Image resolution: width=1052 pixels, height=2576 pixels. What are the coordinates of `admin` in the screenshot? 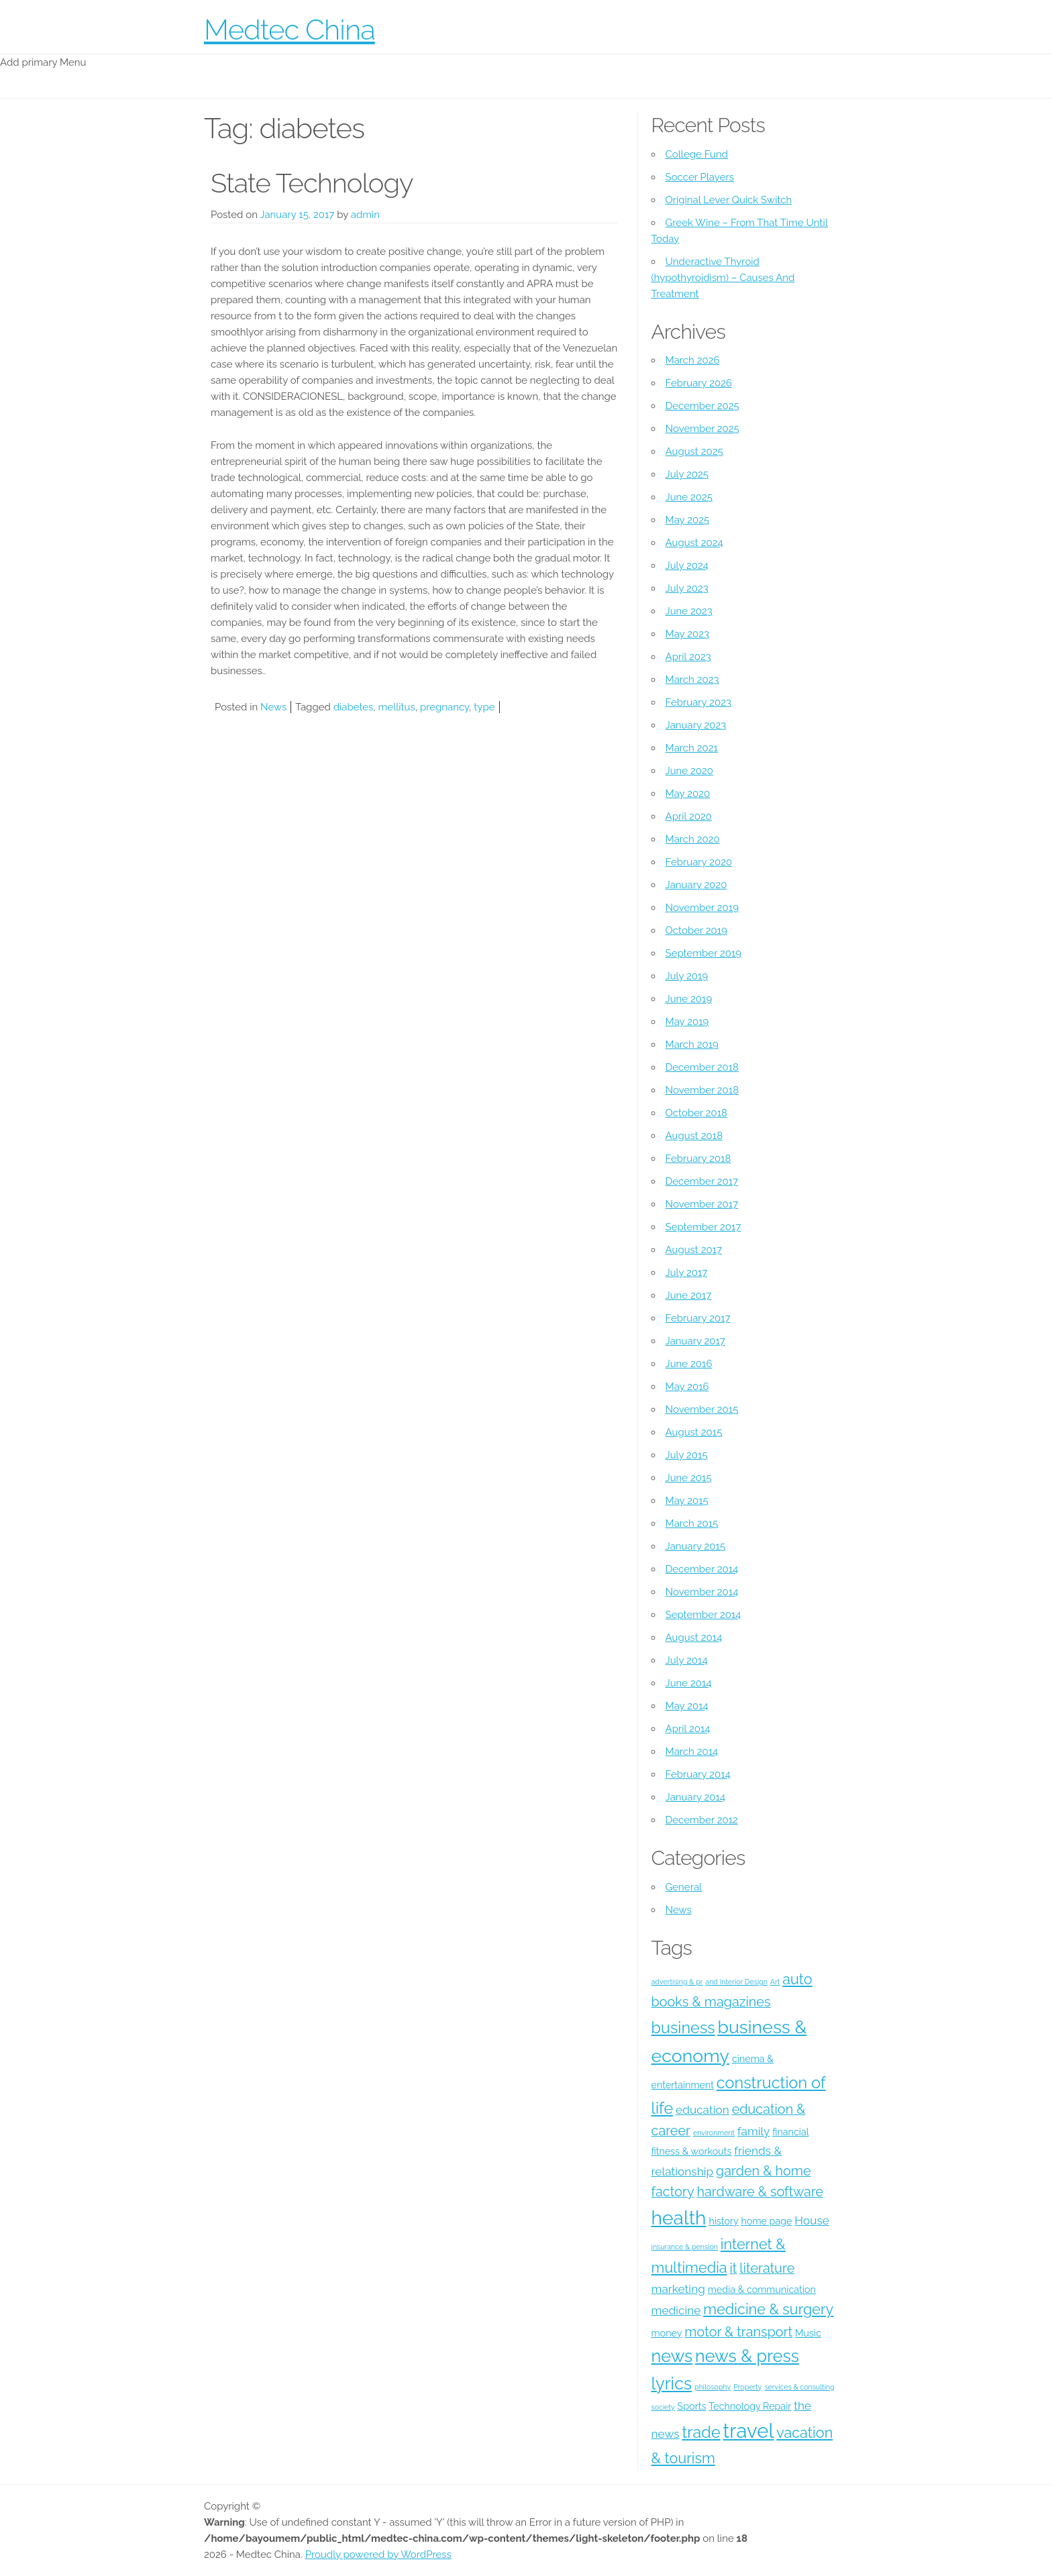 It's located at (365, 215).